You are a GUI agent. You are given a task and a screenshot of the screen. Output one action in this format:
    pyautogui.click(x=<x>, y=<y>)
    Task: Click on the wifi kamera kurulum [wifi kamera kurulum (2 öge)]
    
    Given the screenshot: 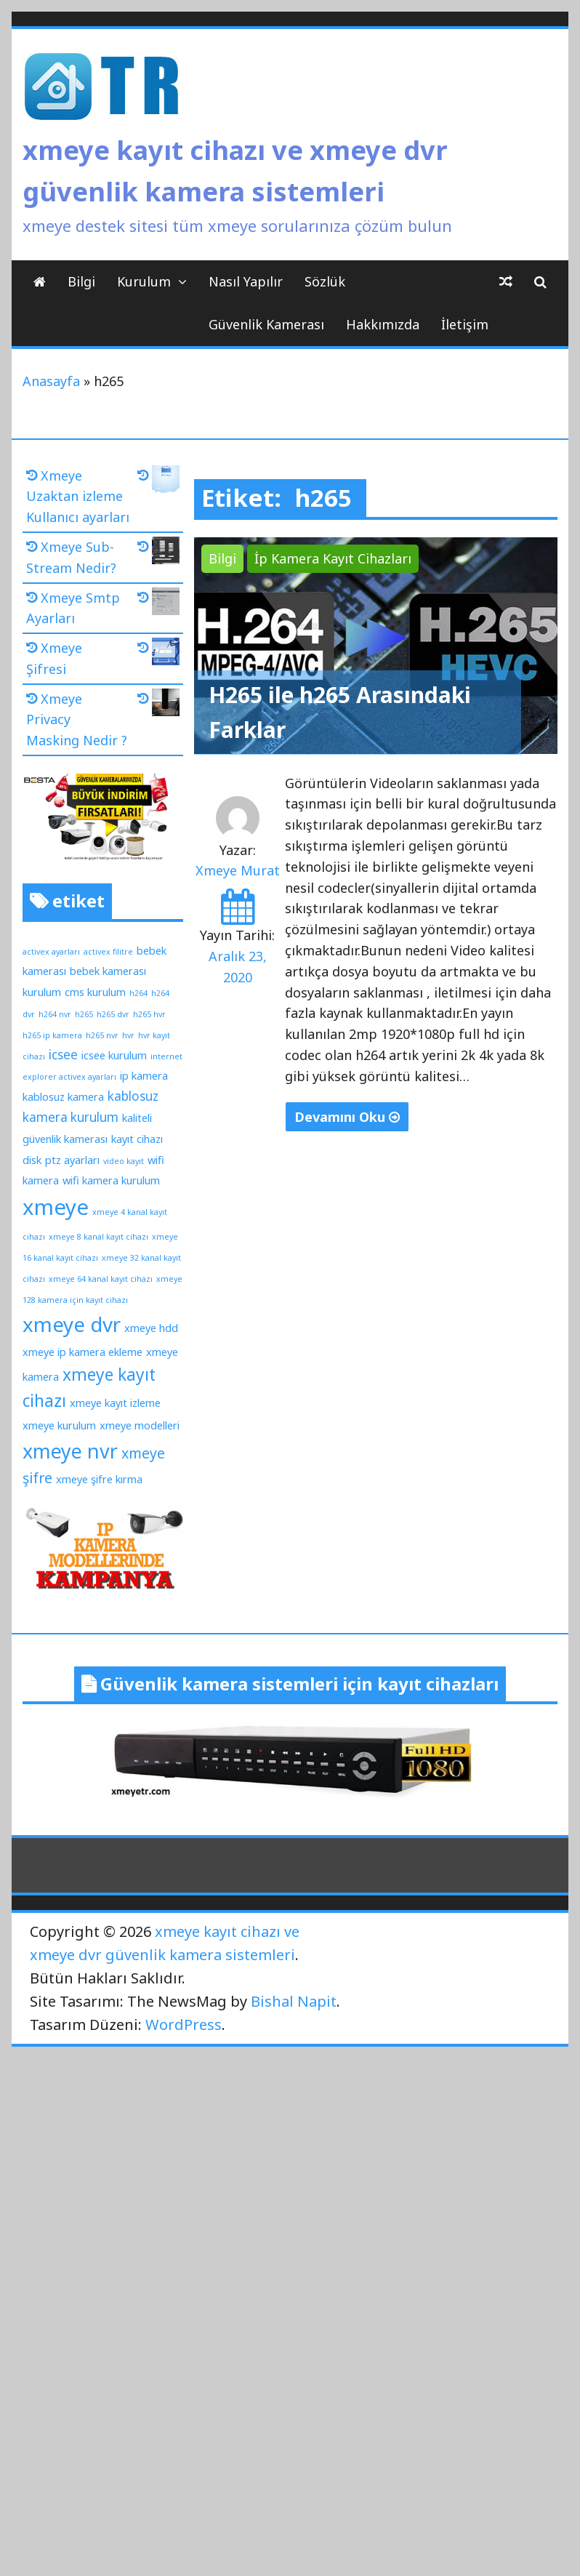 What is the action you would take?
    pyautogui.click(x=111, y=1180)
    